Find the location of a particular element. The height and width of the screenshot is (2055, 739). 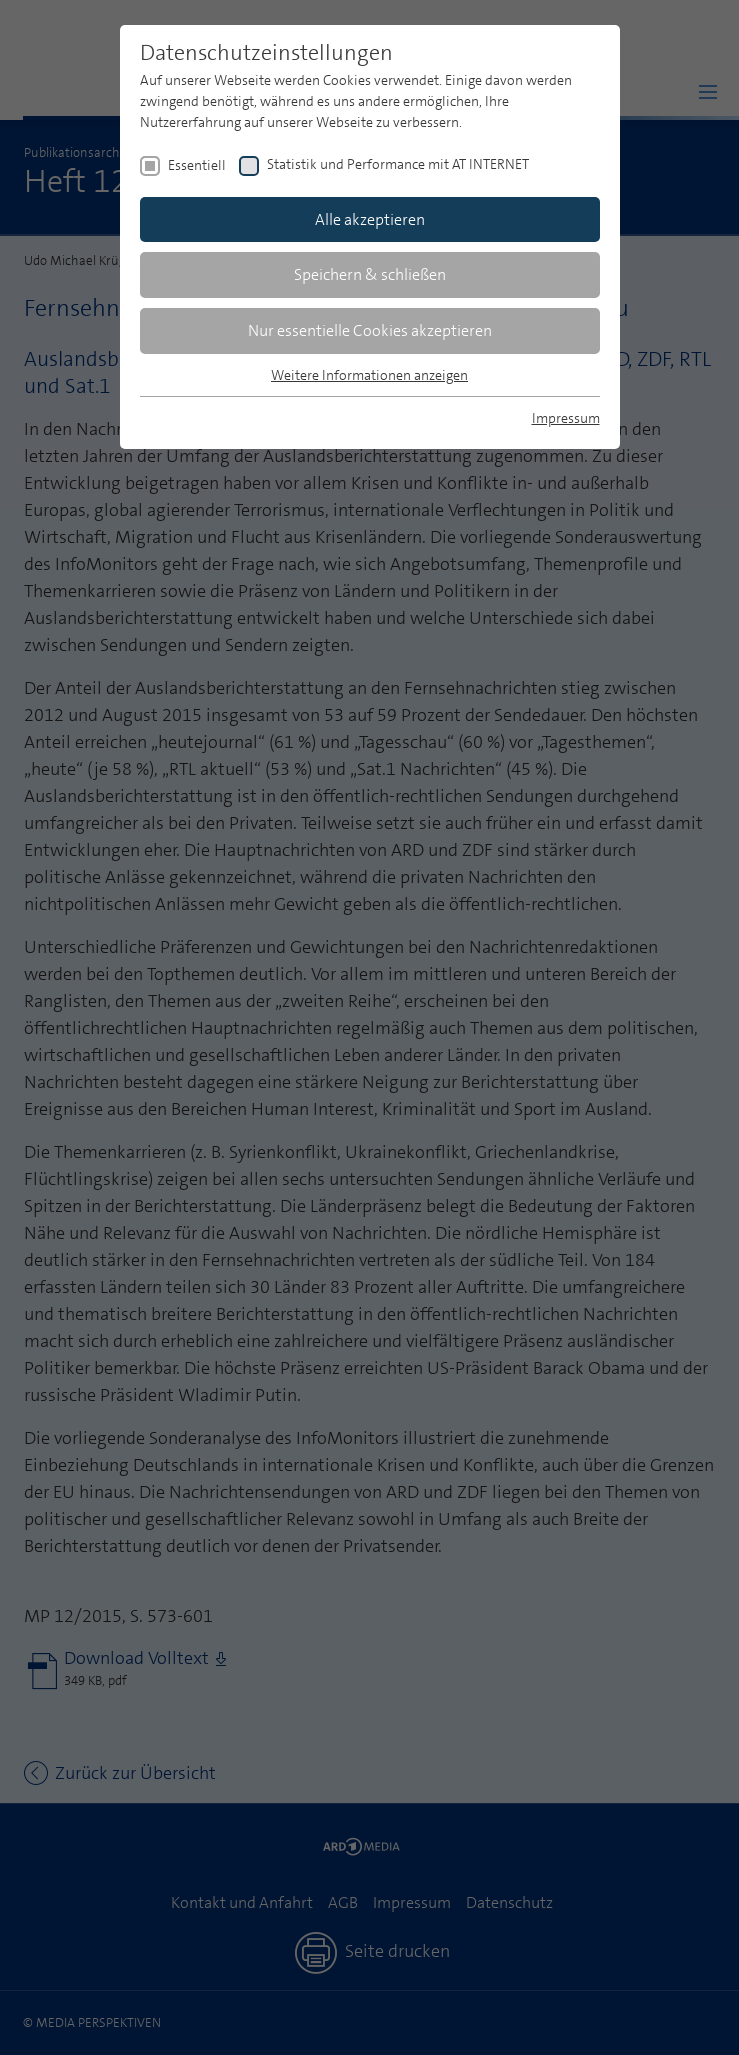

Weitere Informationen anzeigen is located at coordinates (369, 375).